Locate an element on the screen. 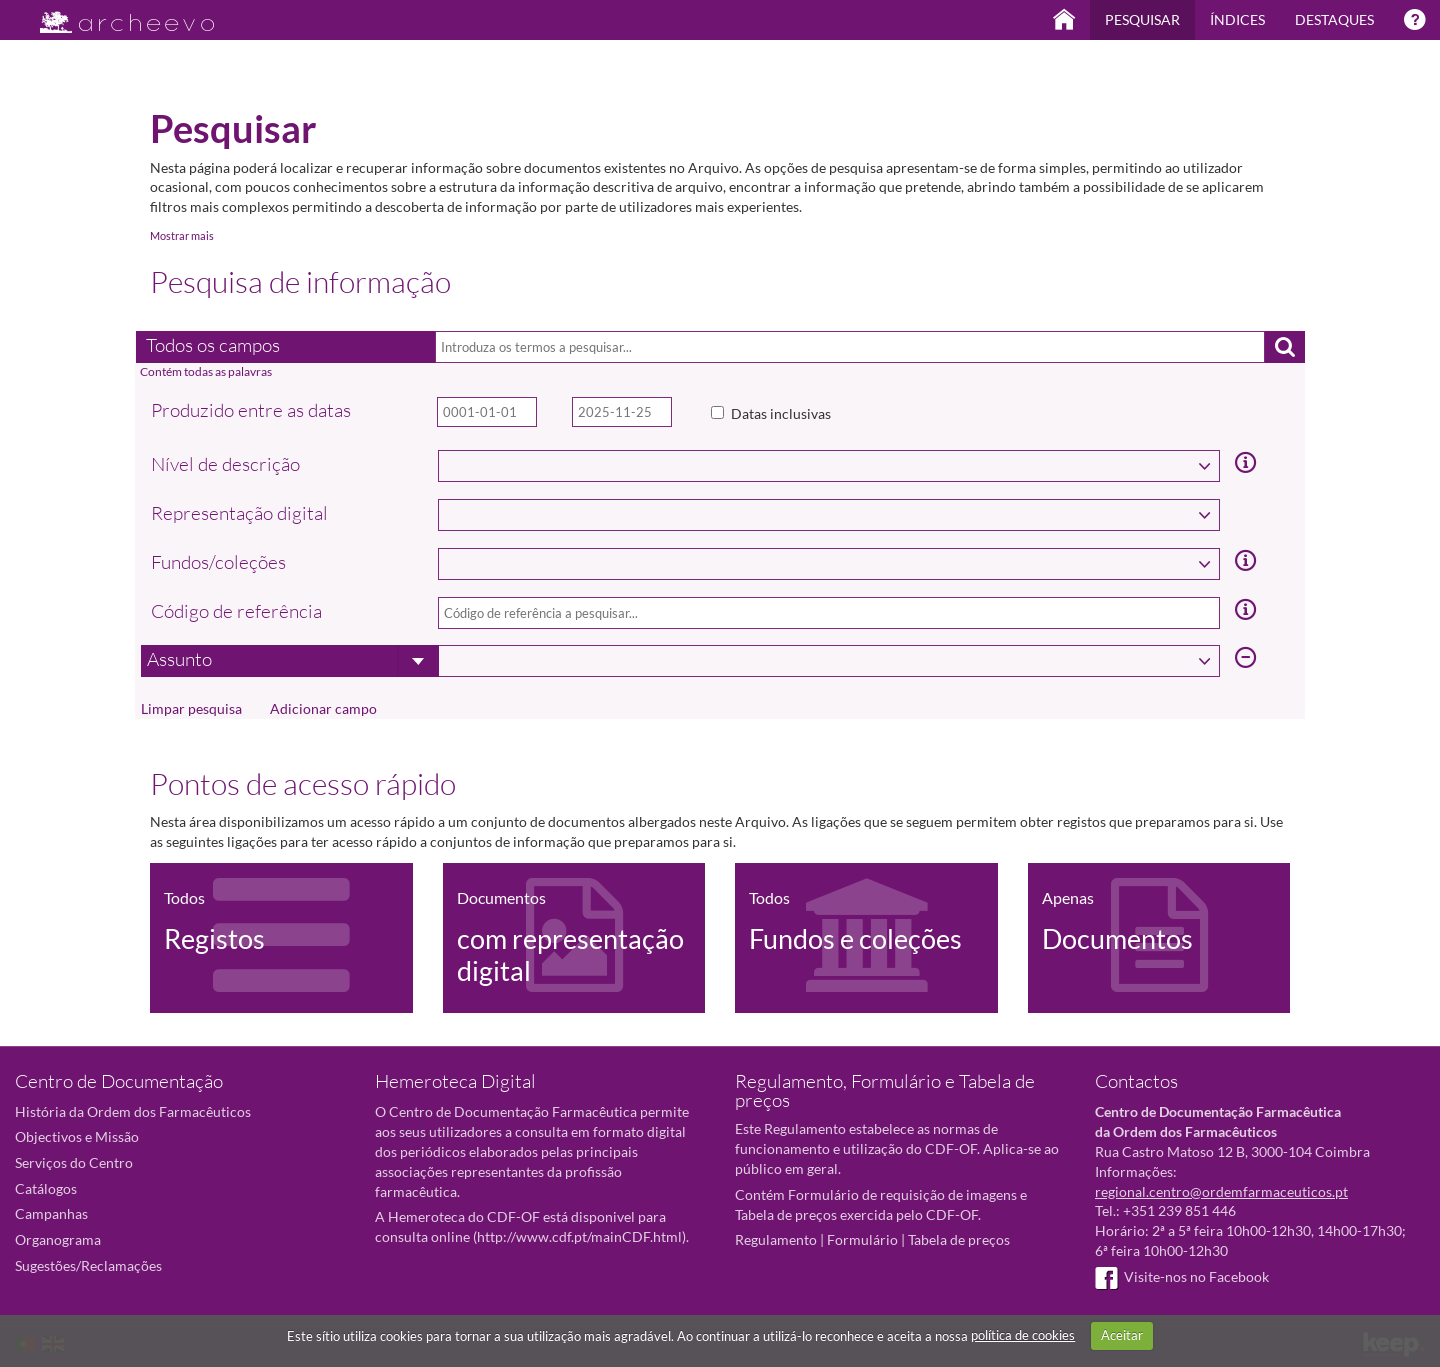 This screenshot has height=1367, width=1440. História da Ordem dos Farmacêuticos is located at coordinates (133, 1111).